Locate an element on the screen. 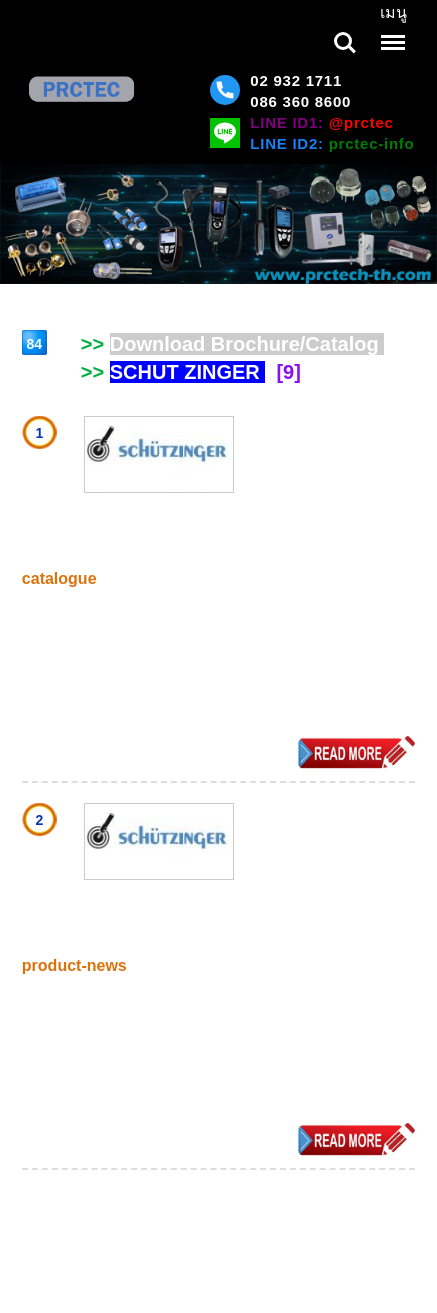 The image size is (437, 1313). product-news is located at coordinates (74, 965).